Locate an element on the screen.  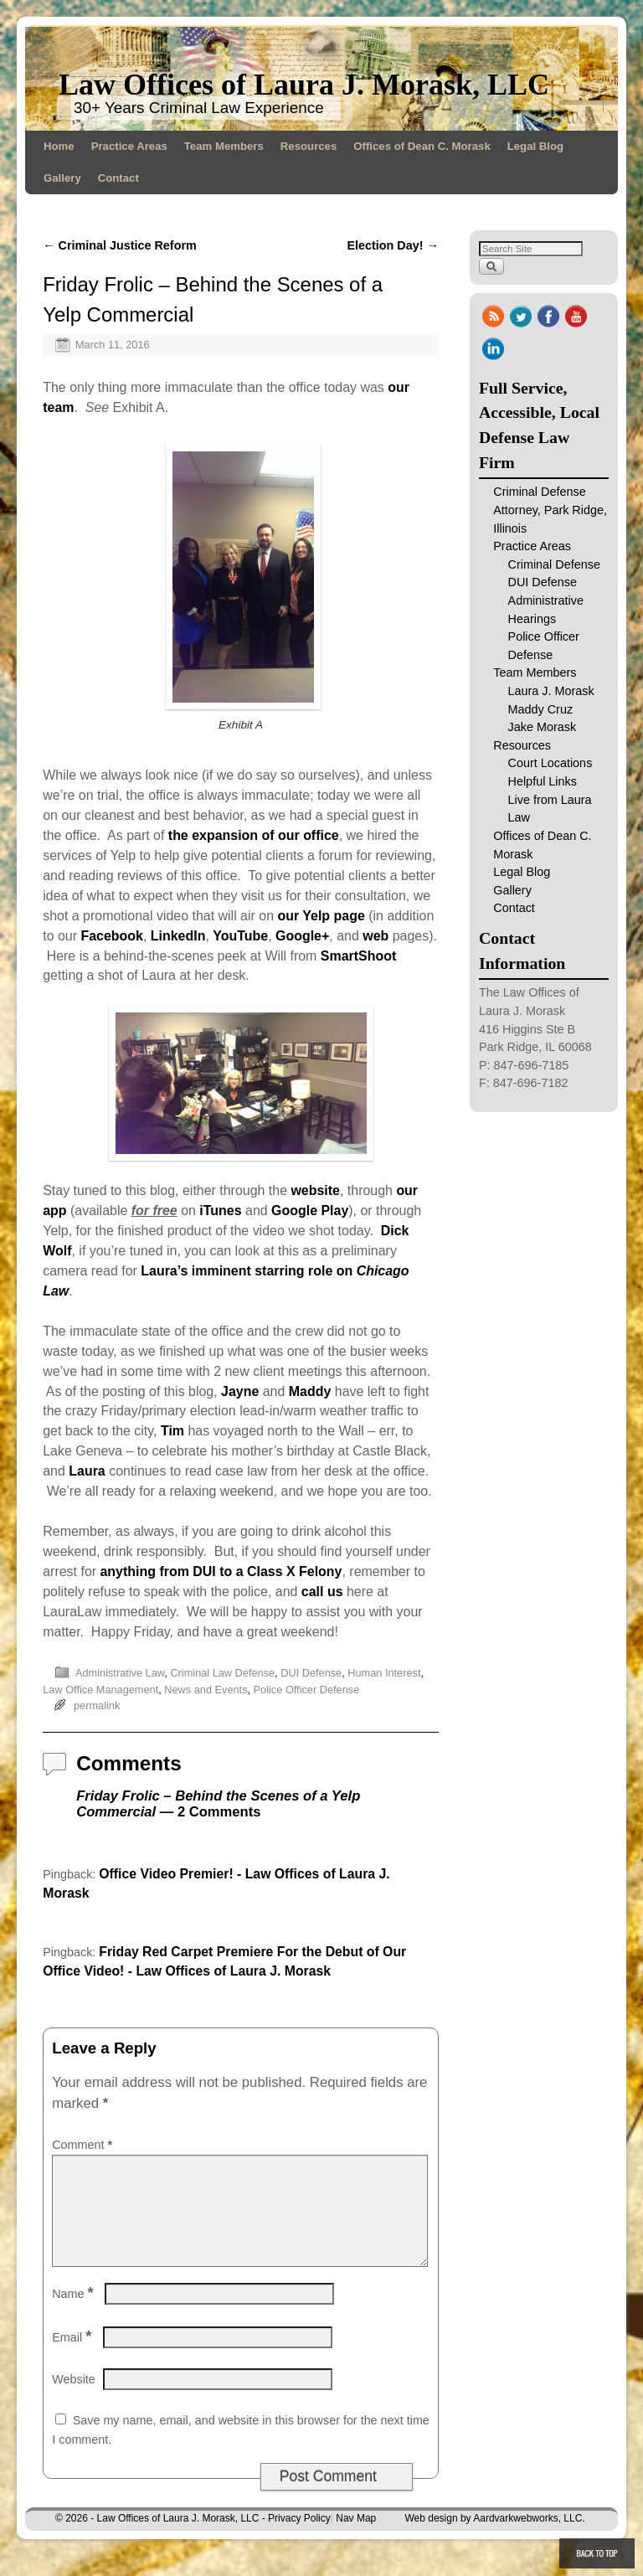
Jayne is located at coordinates (240, 1391).